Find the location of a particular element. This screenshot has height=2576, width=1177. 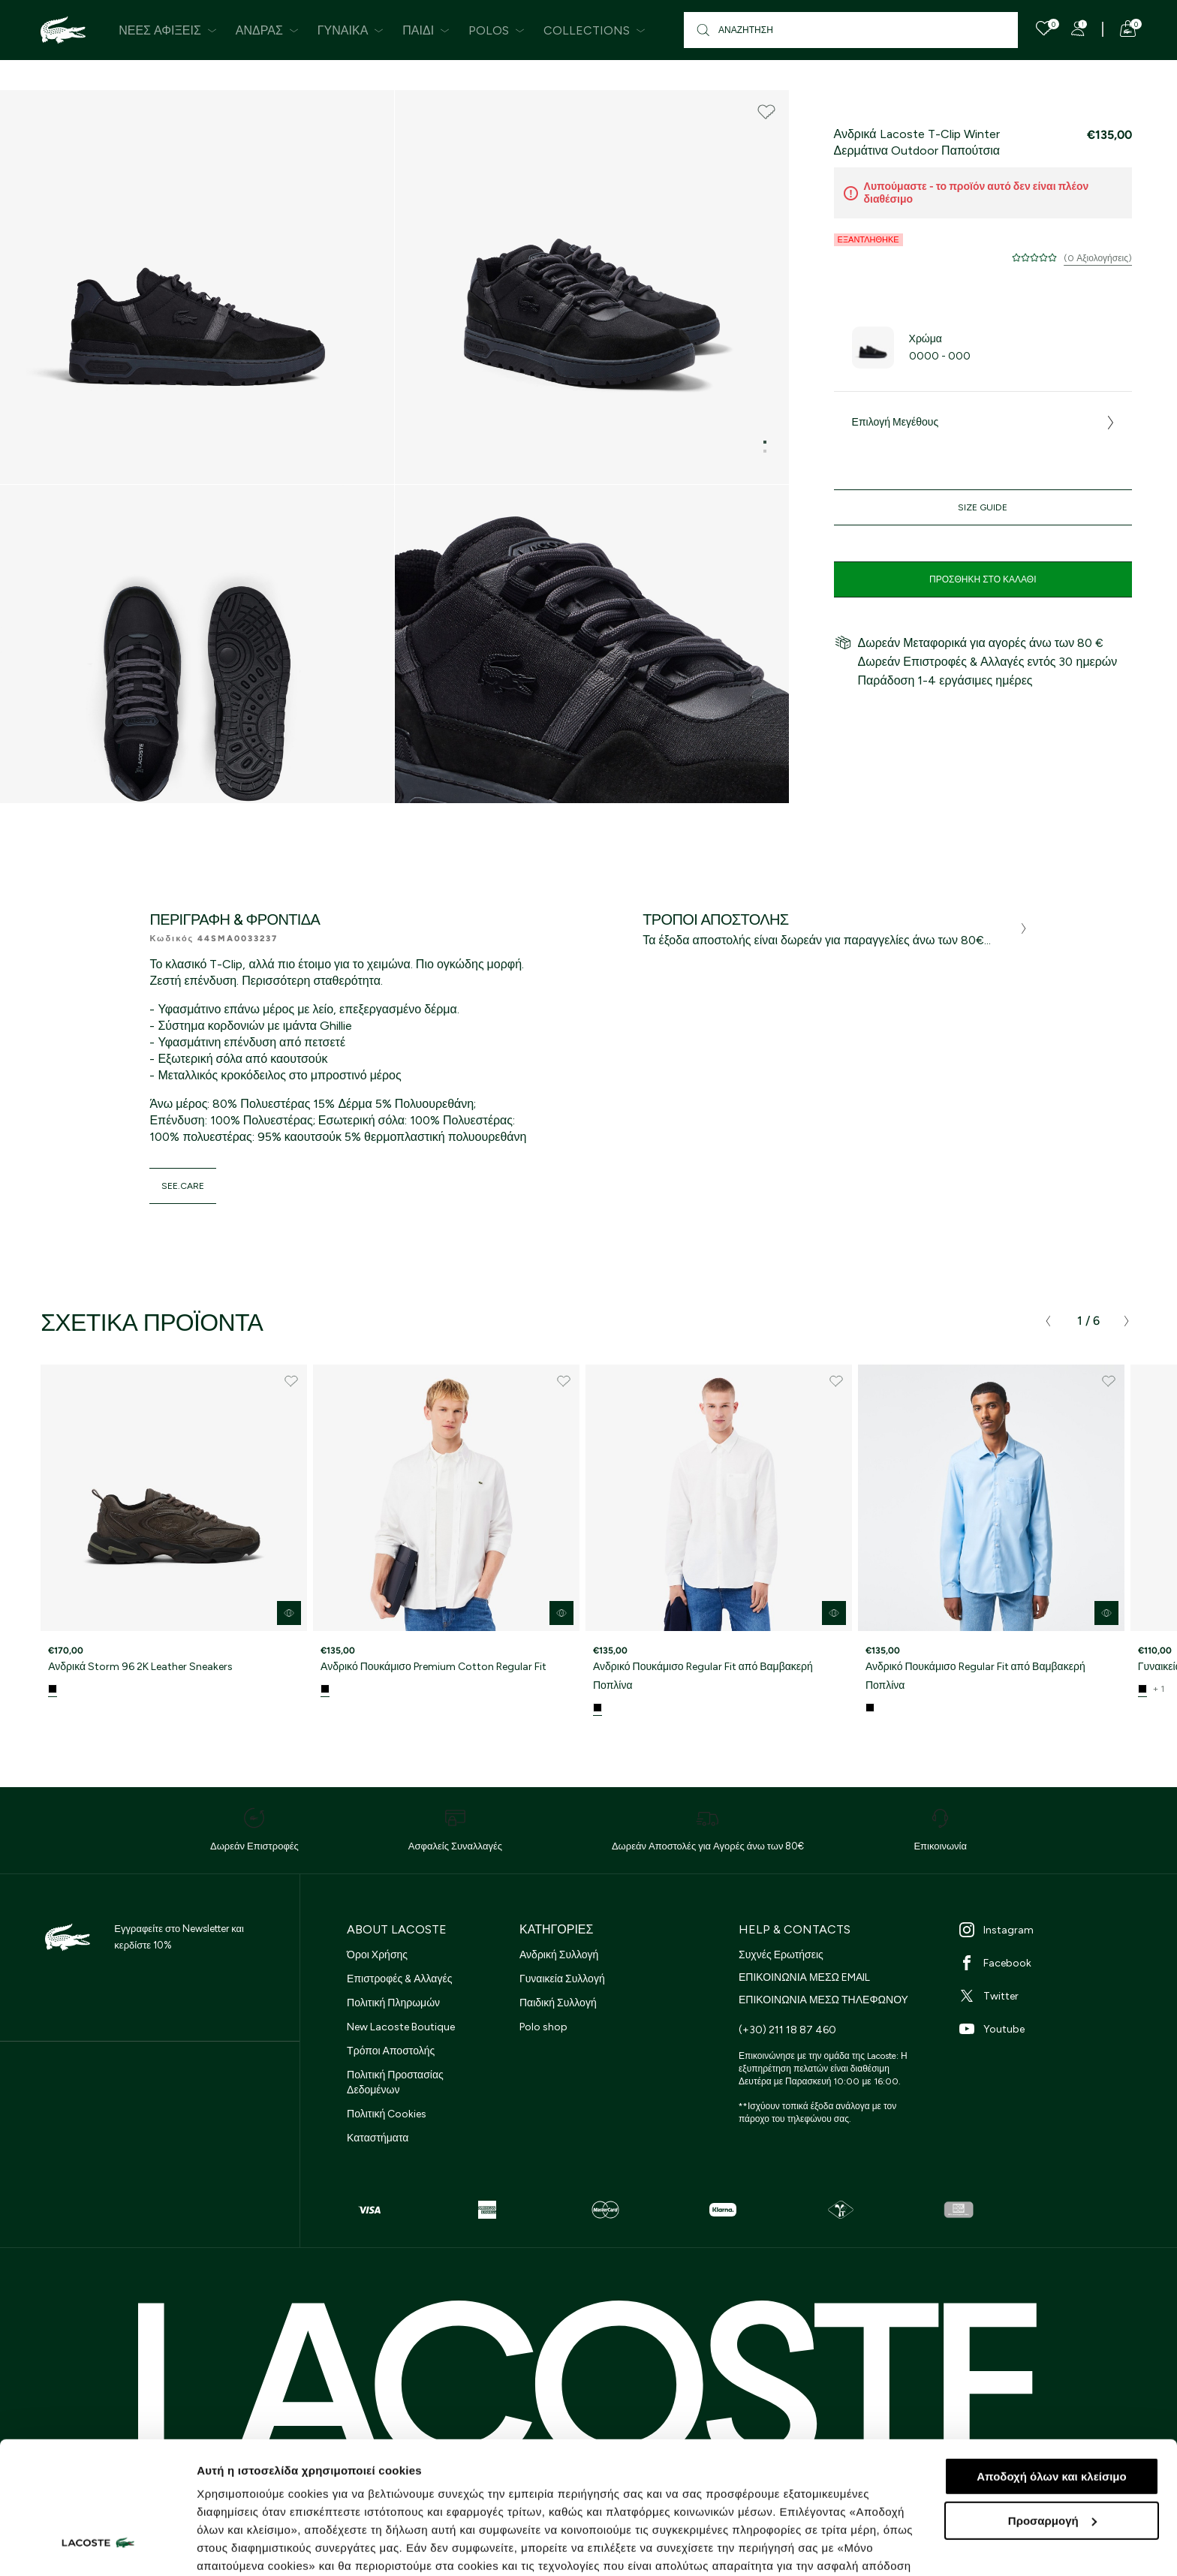

[Youtube] is located at coordinates (1048, 2029).